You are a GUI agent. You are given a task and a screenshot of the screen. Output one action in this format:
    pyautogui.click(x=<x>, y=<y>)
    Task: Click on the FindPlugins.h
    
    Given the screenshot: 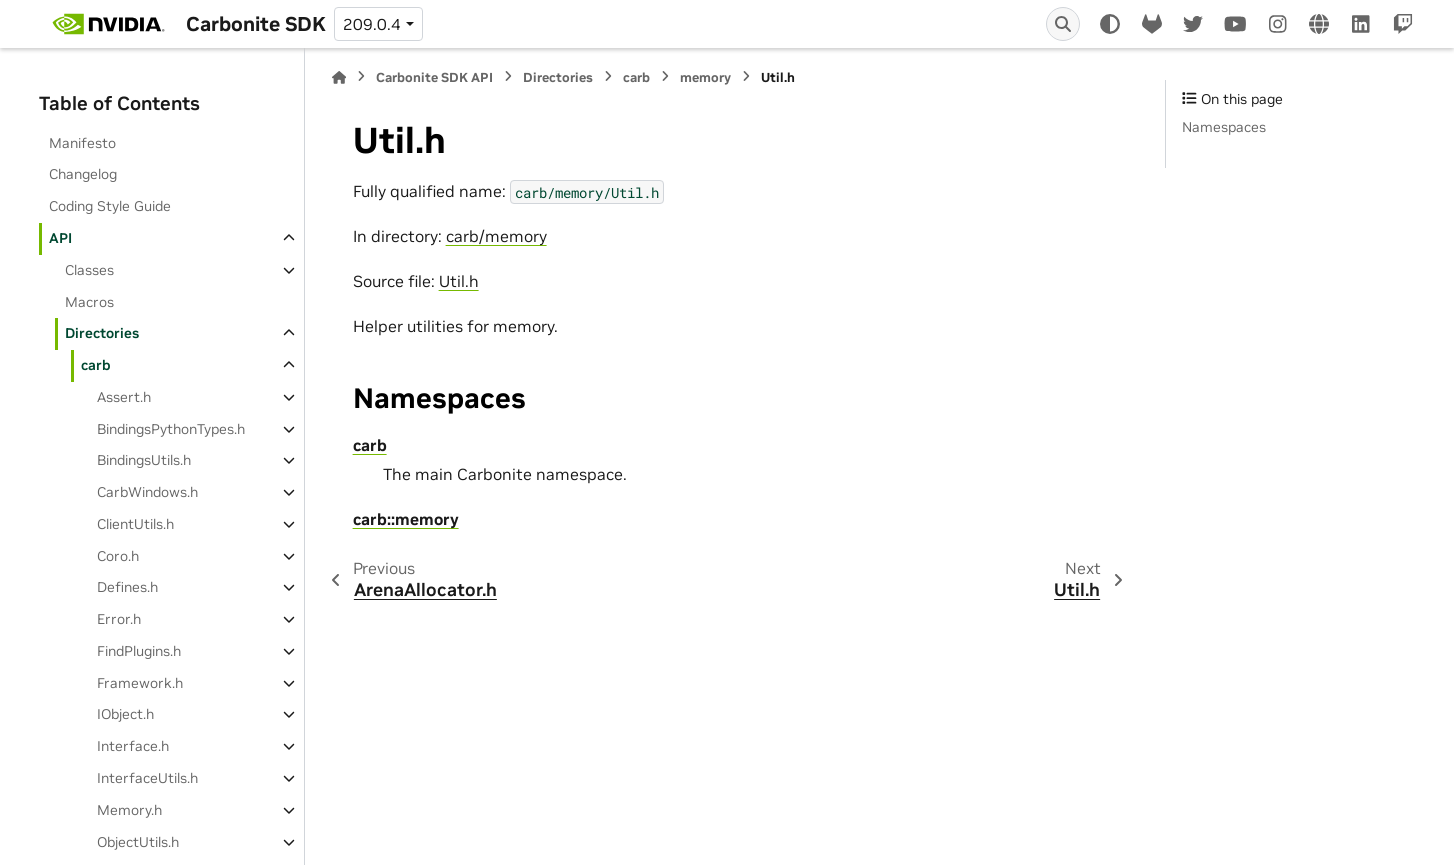 What is the action you would take?
    pyautogui.click(x=139, y=651)
    